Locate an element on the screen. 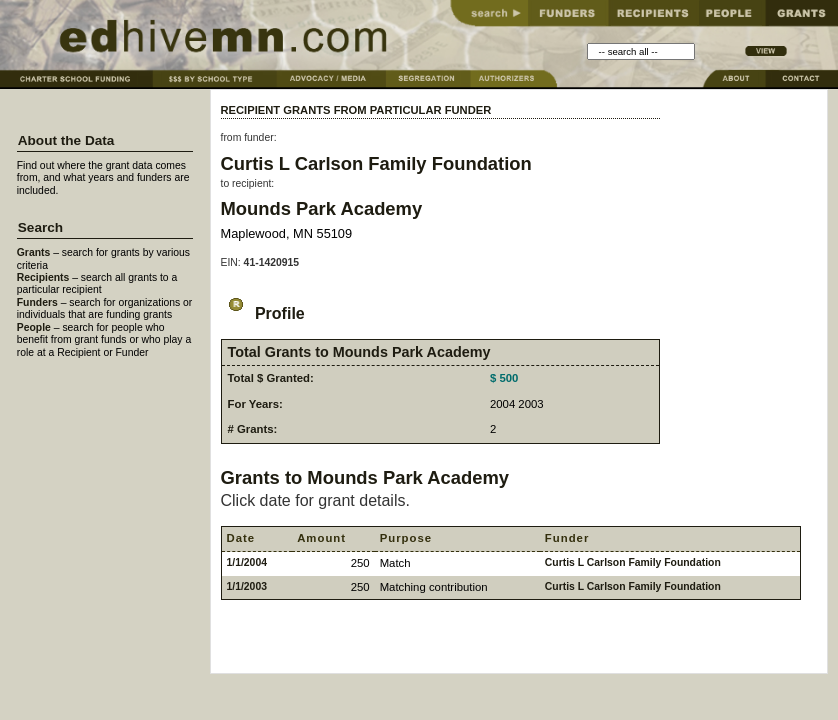  1/1/2004 is located at coordinates (247, 562).